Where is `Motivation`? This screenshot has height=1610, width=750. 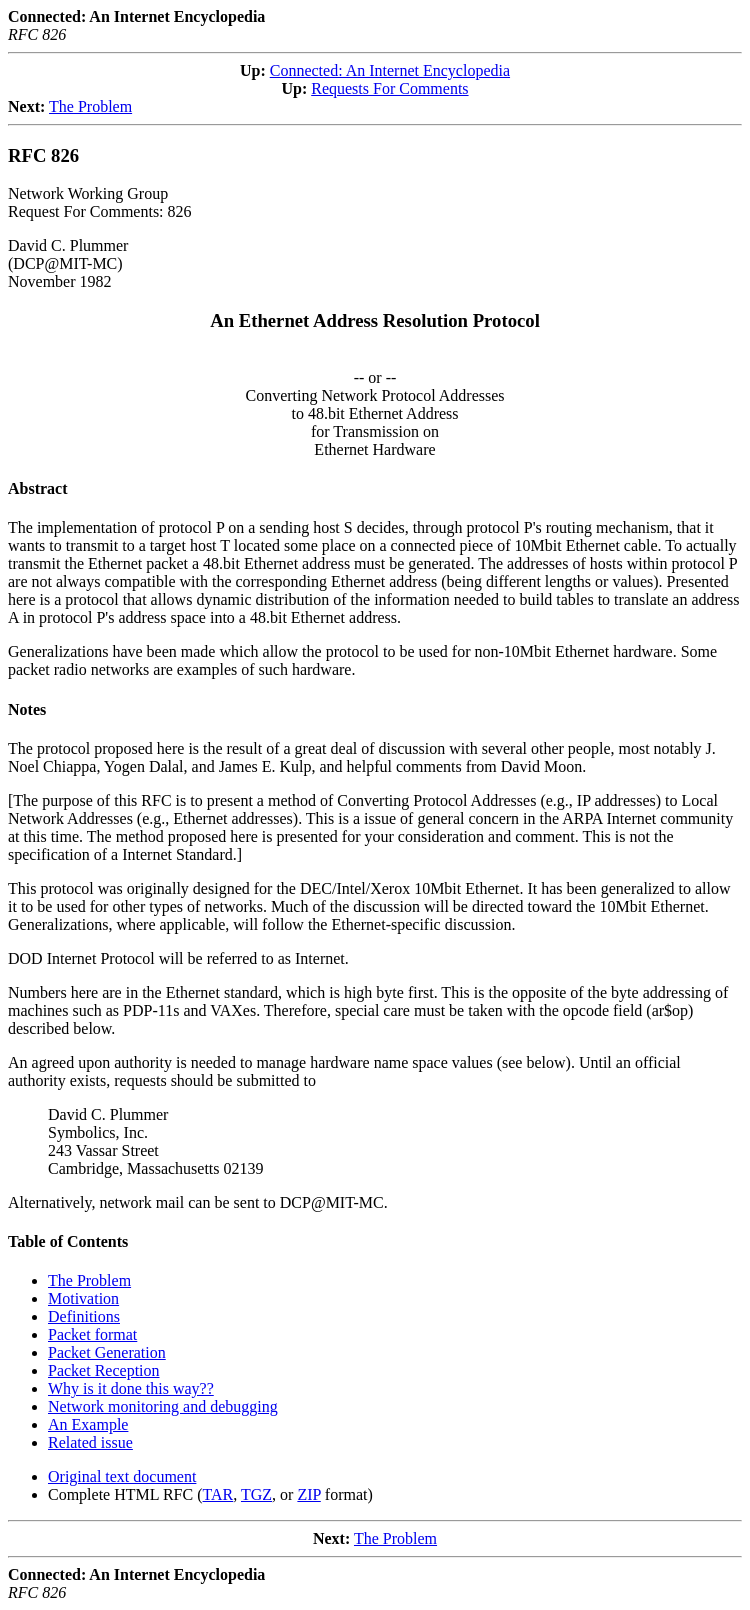
Motivation is located at coordinates (83, 1298).